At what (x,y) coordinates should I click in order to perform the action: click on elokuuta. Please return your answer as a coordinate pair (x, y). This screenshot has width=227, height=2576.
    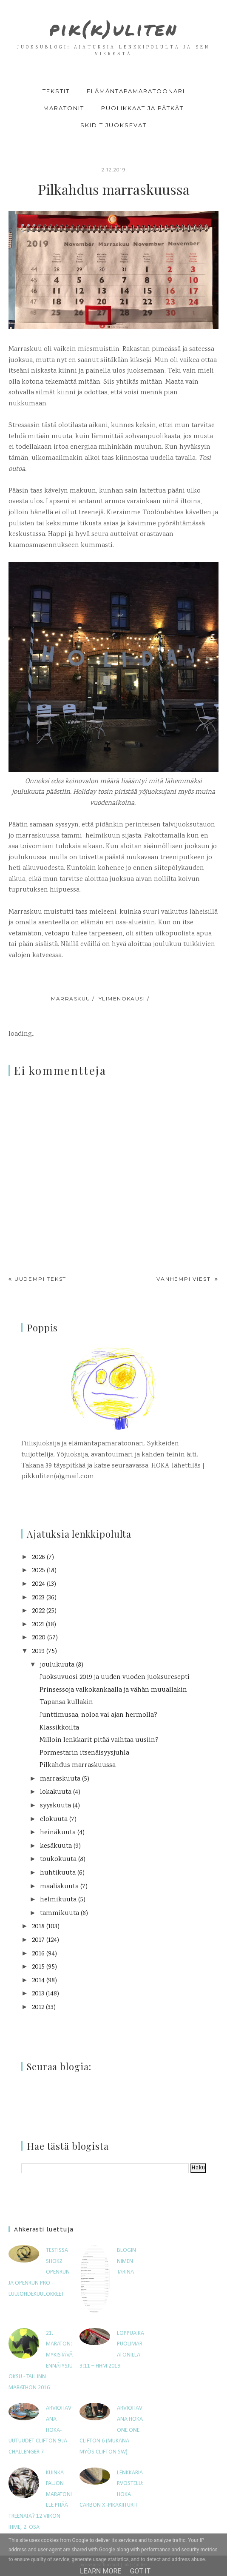
    Looking at the image, I should click on (54, 1819).